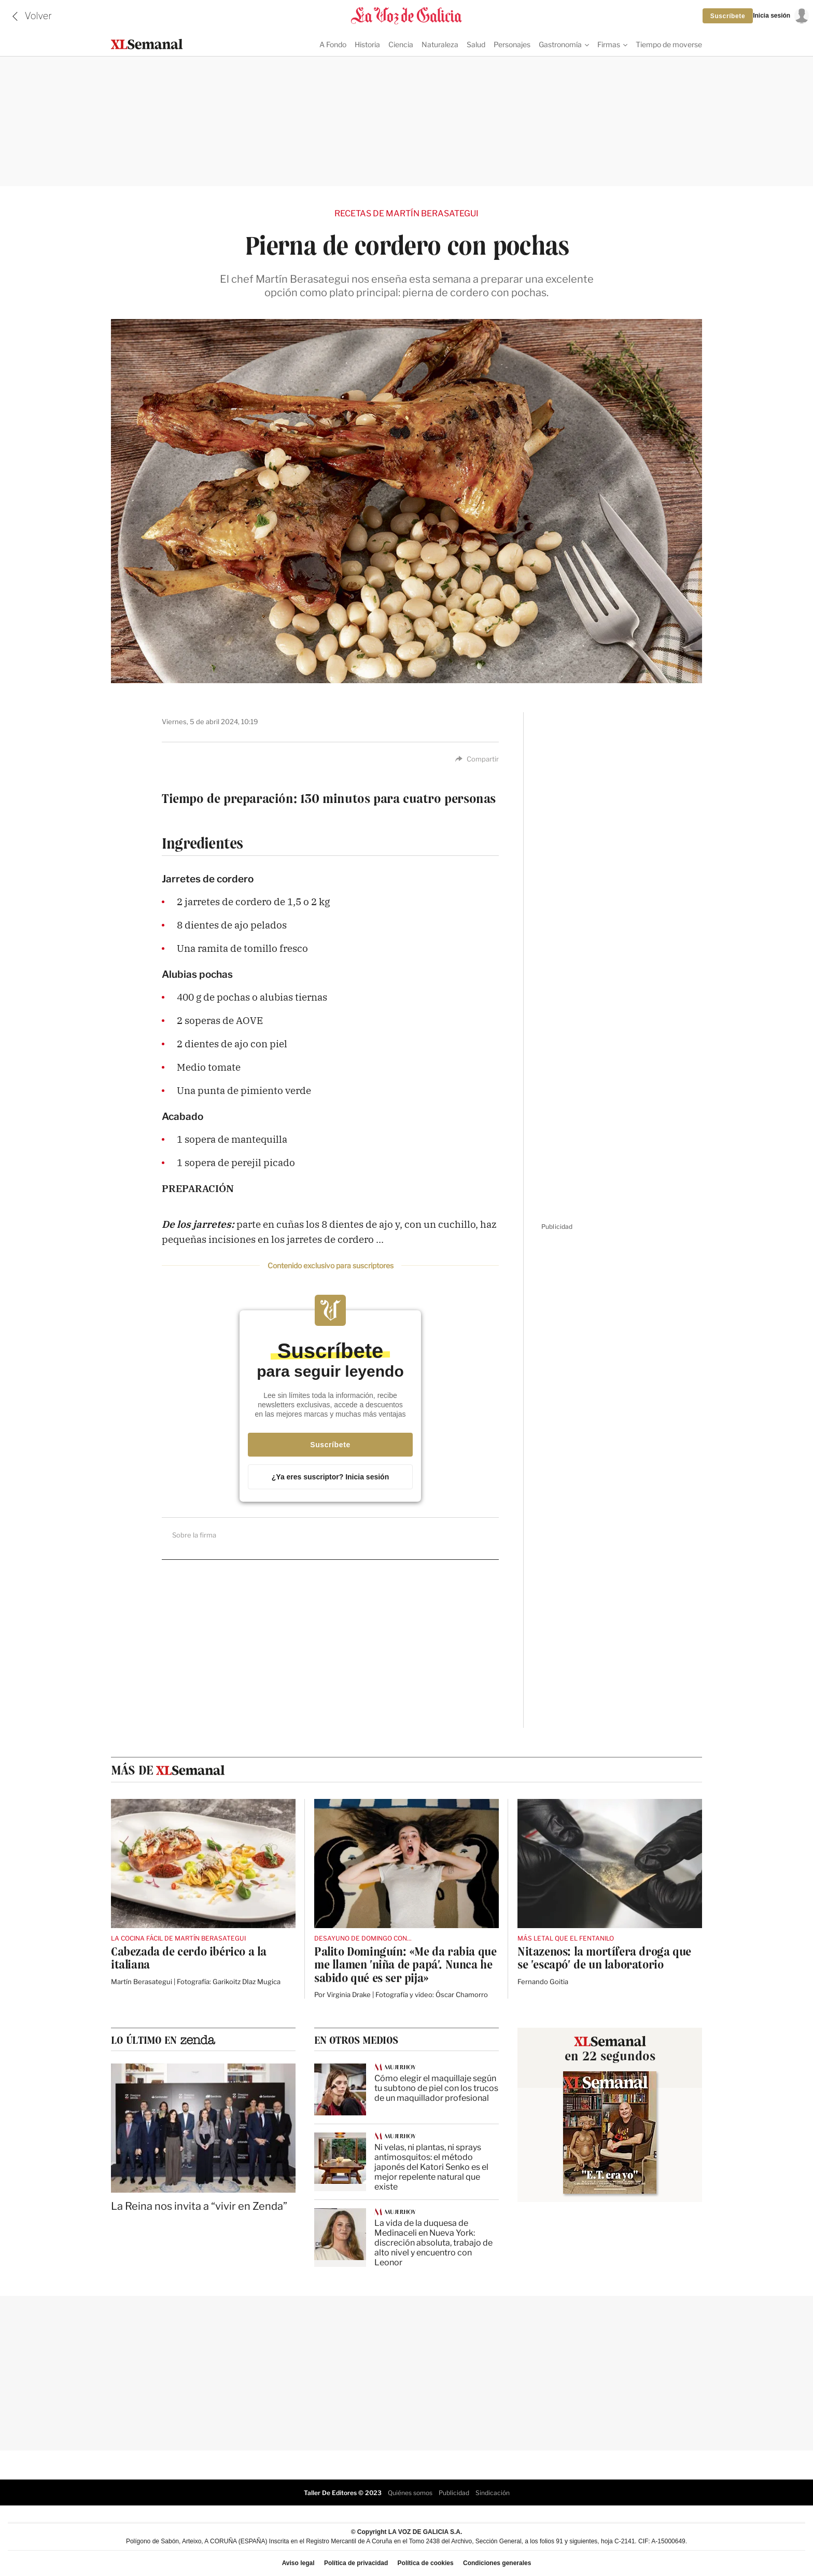 The image size is (813, 2576). Describe the element at coordinates (454, 2492) in the screenshot. I see `Publicidad` at that location.